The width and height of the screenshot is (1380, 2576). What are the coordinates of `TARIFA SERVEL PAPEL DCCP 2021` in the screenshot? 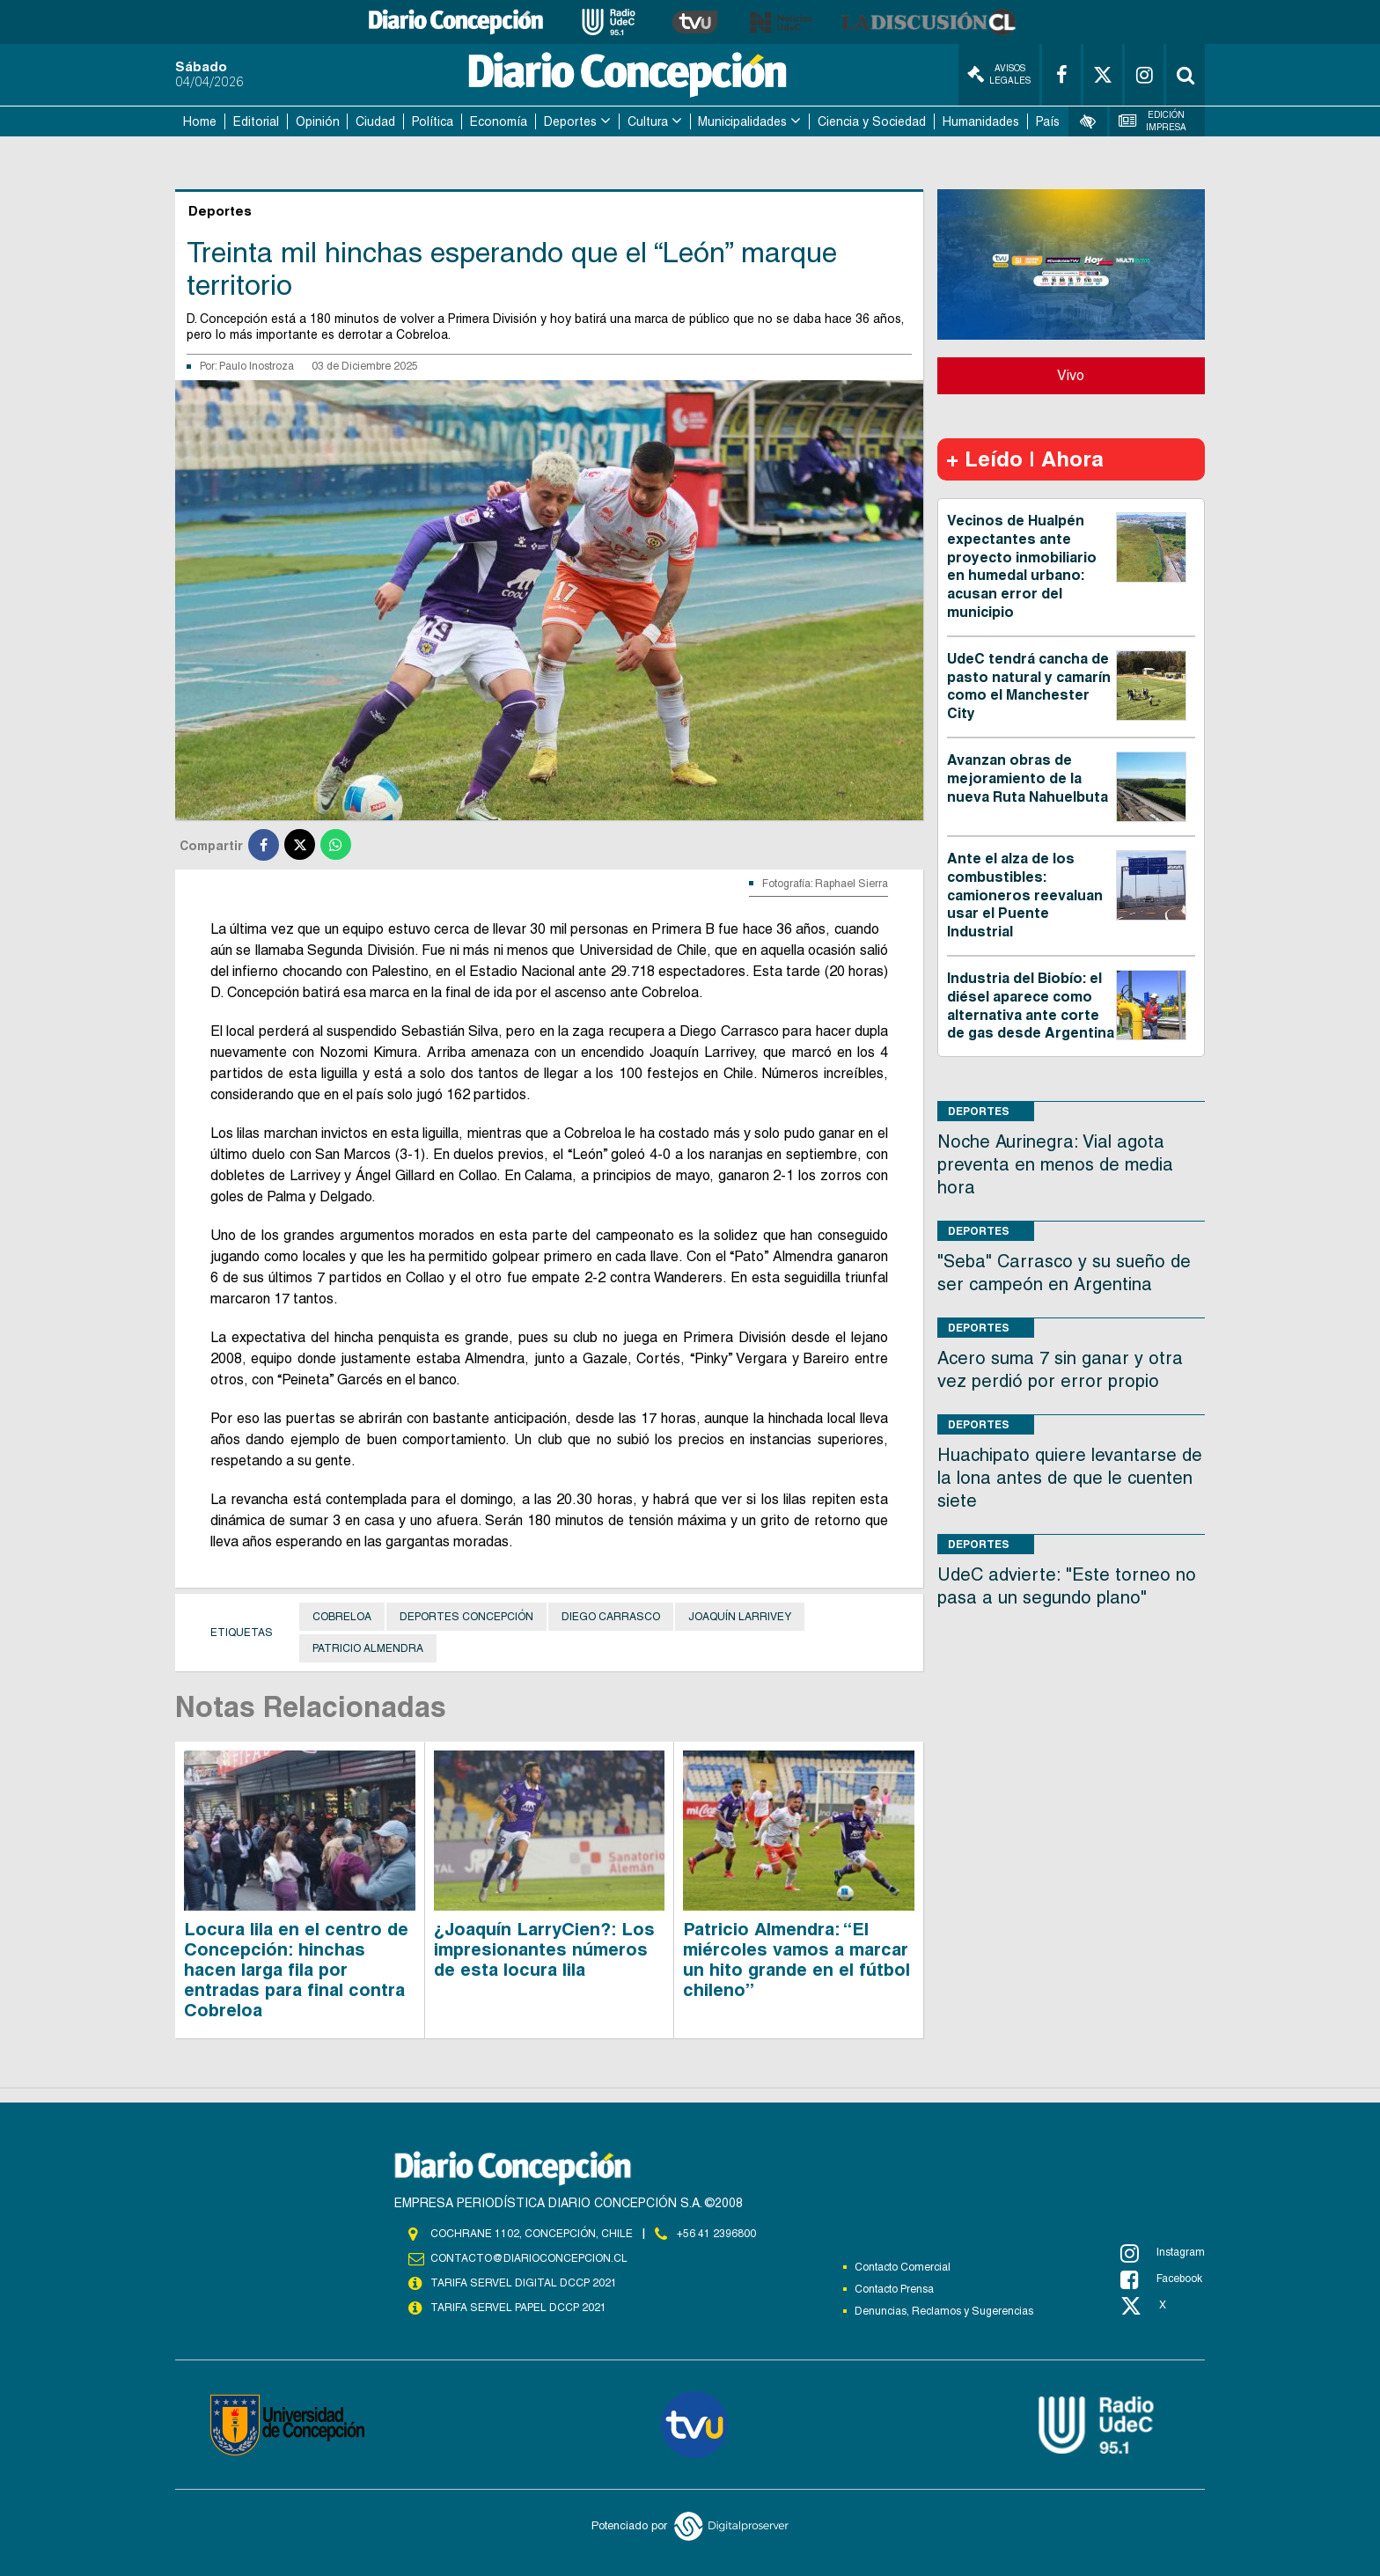 It's located at (518, 2307).